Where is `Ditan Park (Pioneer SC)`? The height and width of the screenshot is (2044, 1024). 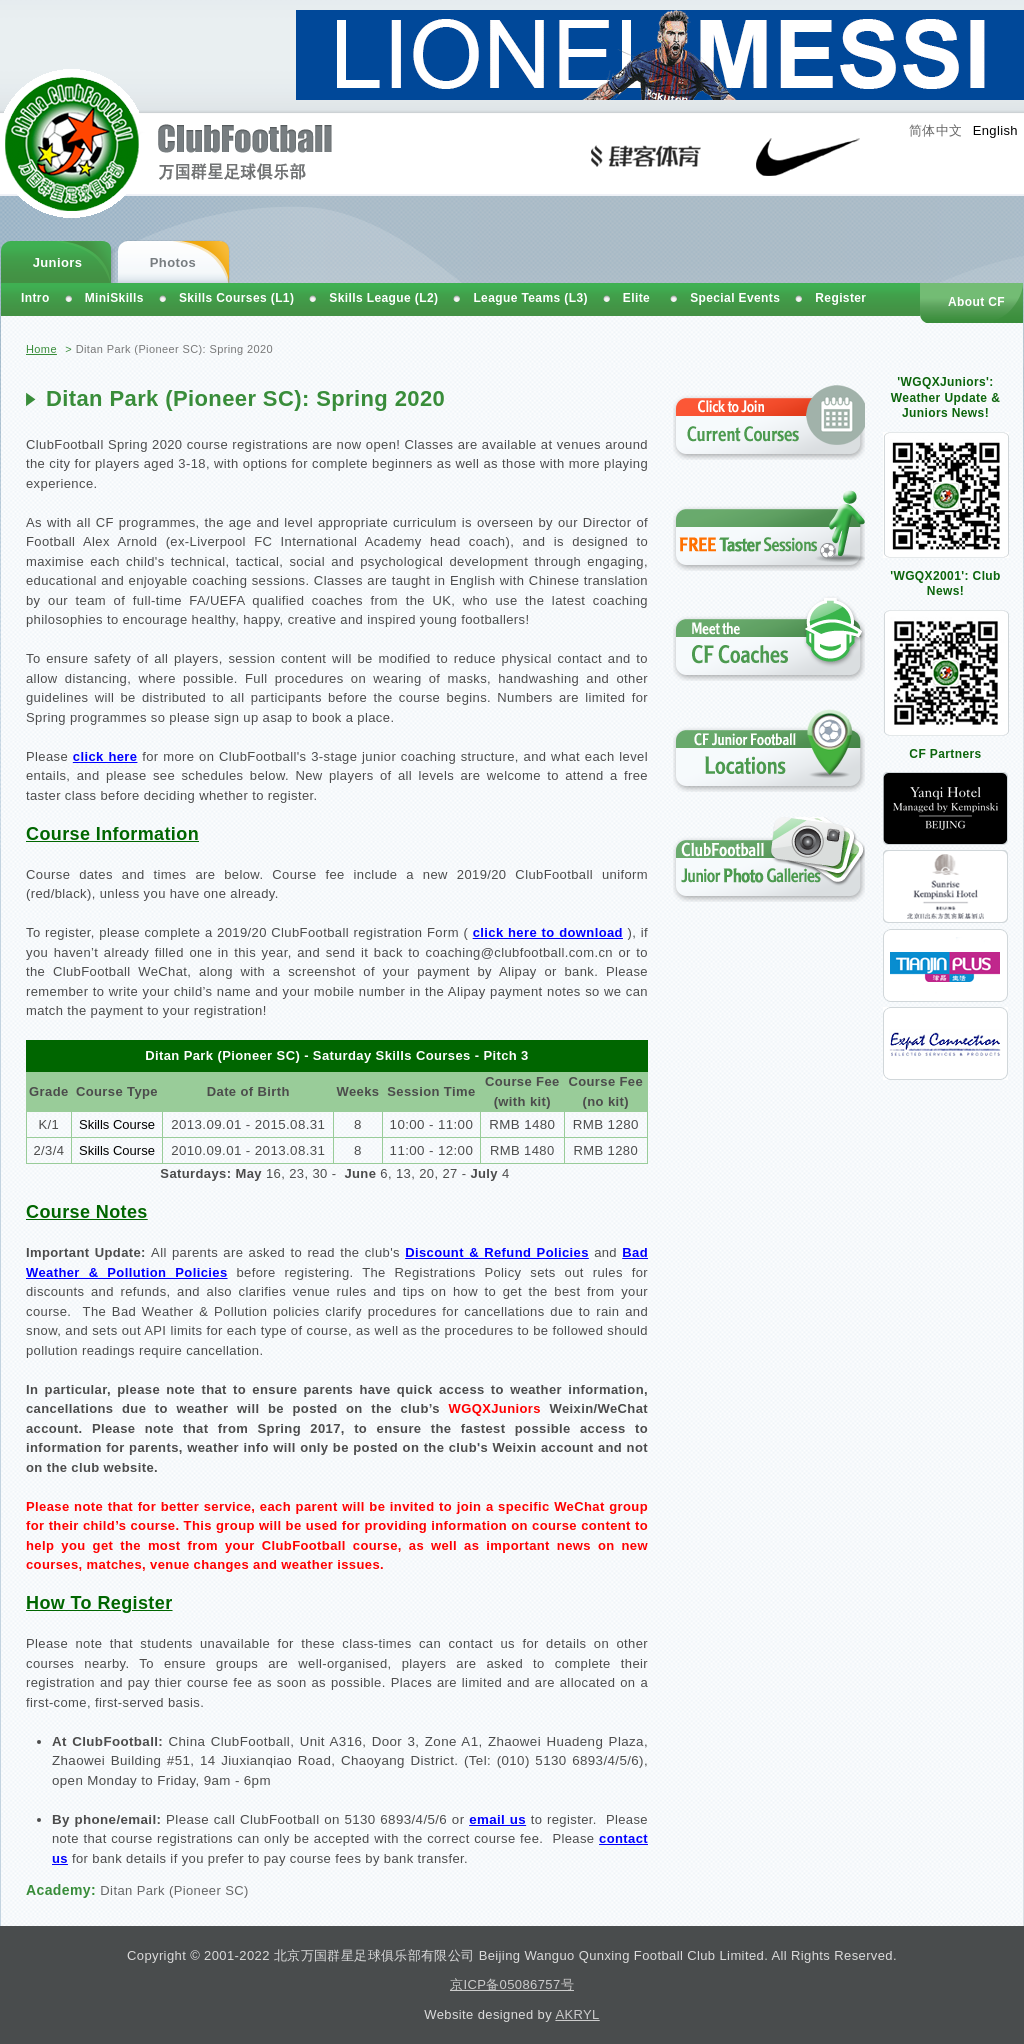
Ditan Park (Pioneer SC) is located at coordinates (174, 1890).